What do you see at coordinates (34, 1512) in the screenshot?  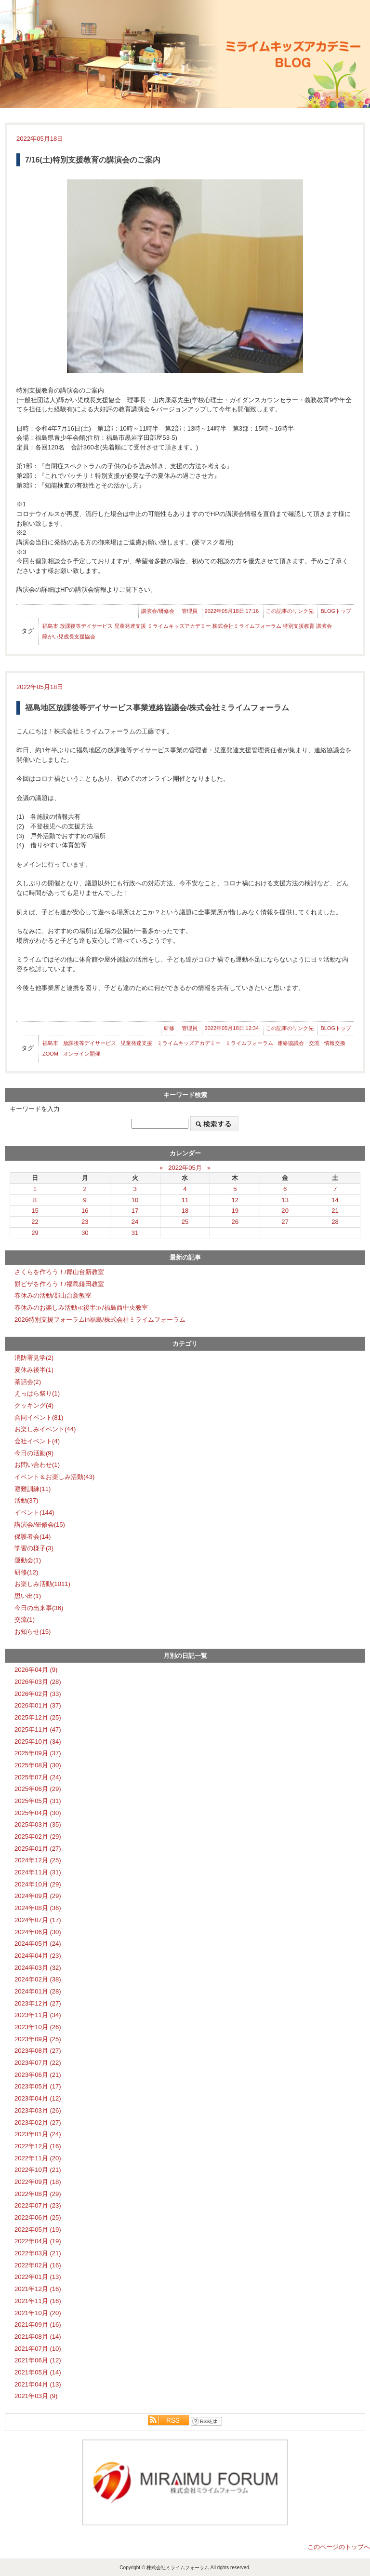 I see `イベント(144)` at bounding box center [34, 1512].